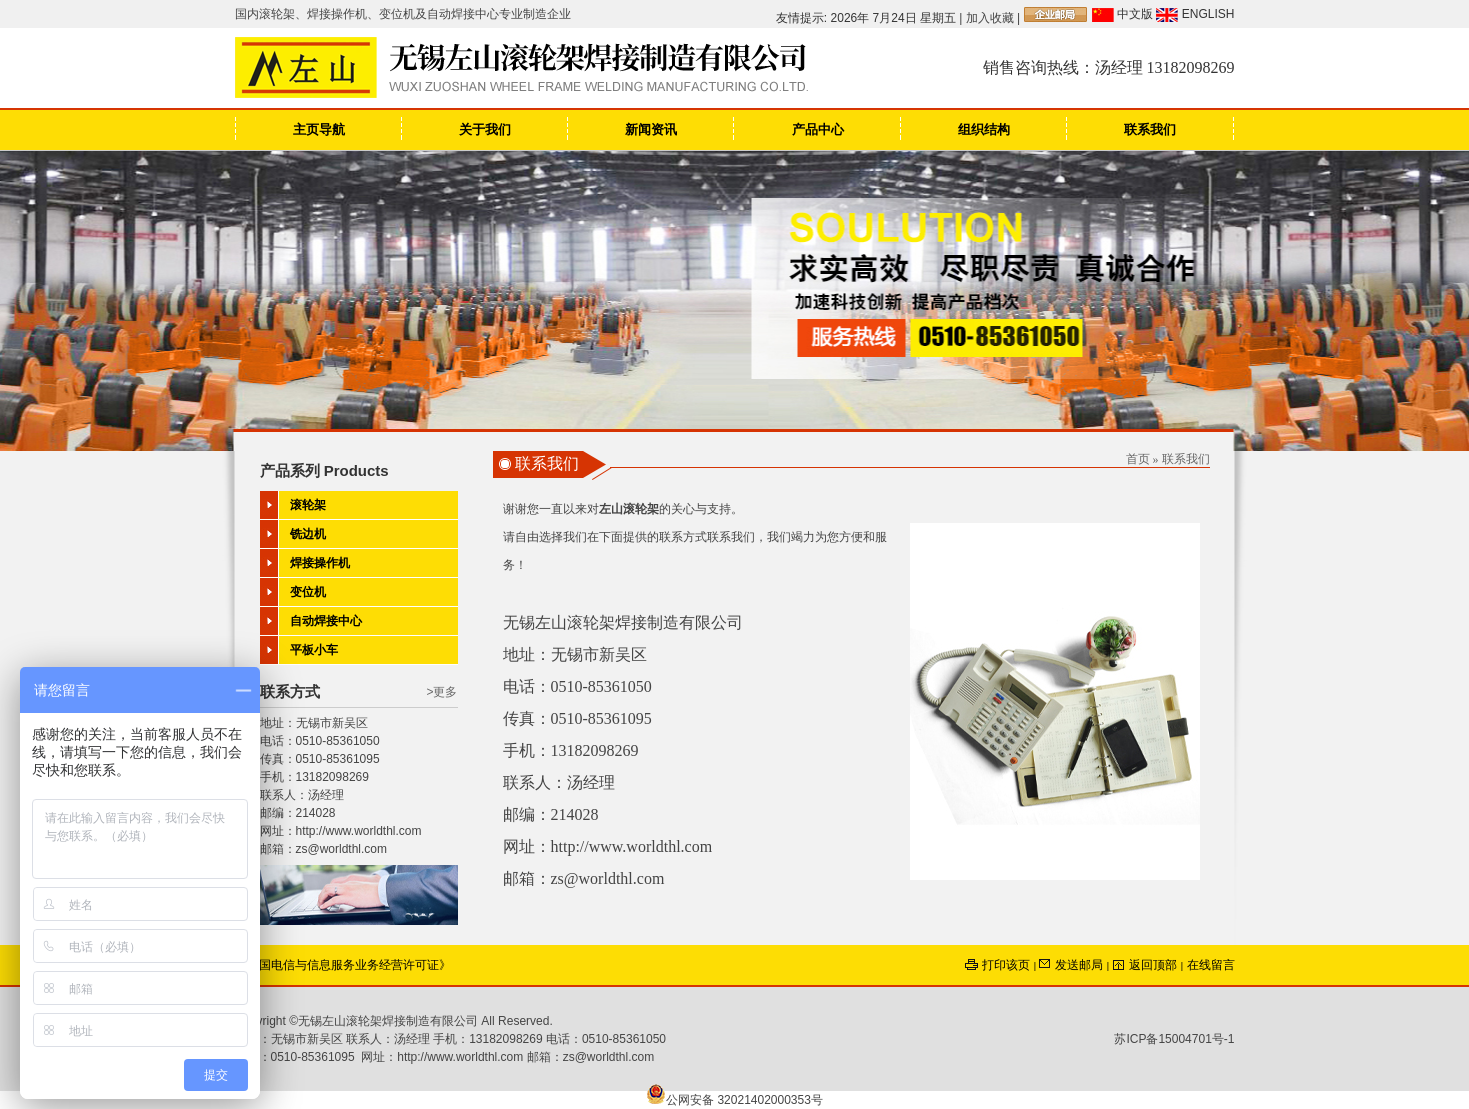  I want to click on 自动焊接中心, so click(326, 621).